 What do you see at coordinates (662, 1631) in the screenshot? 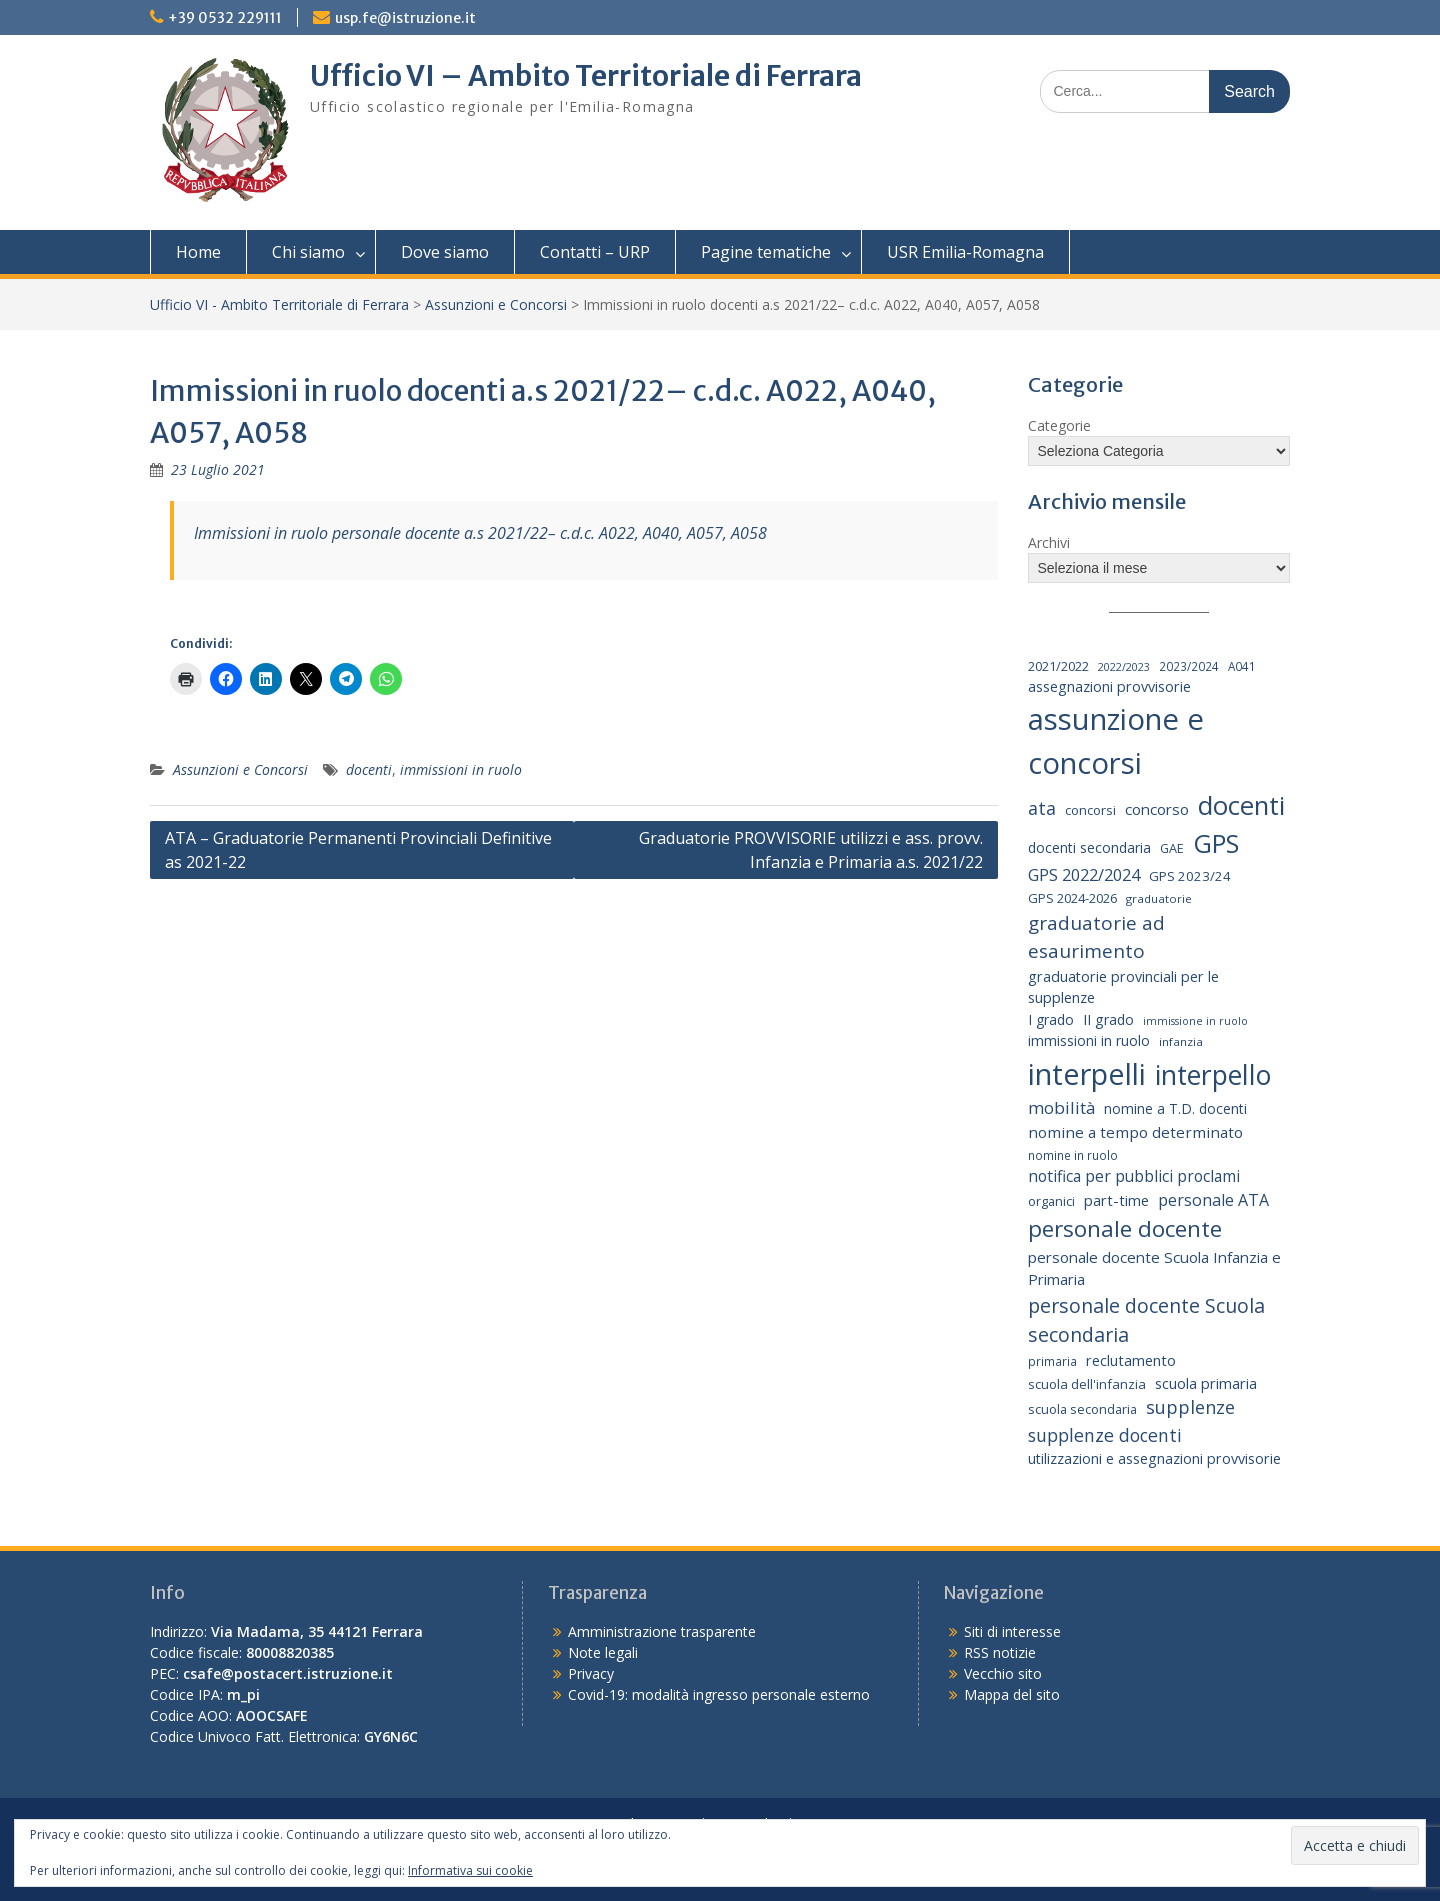
I see `Amministrazione trasparente` at bounding box center [662, 1631].